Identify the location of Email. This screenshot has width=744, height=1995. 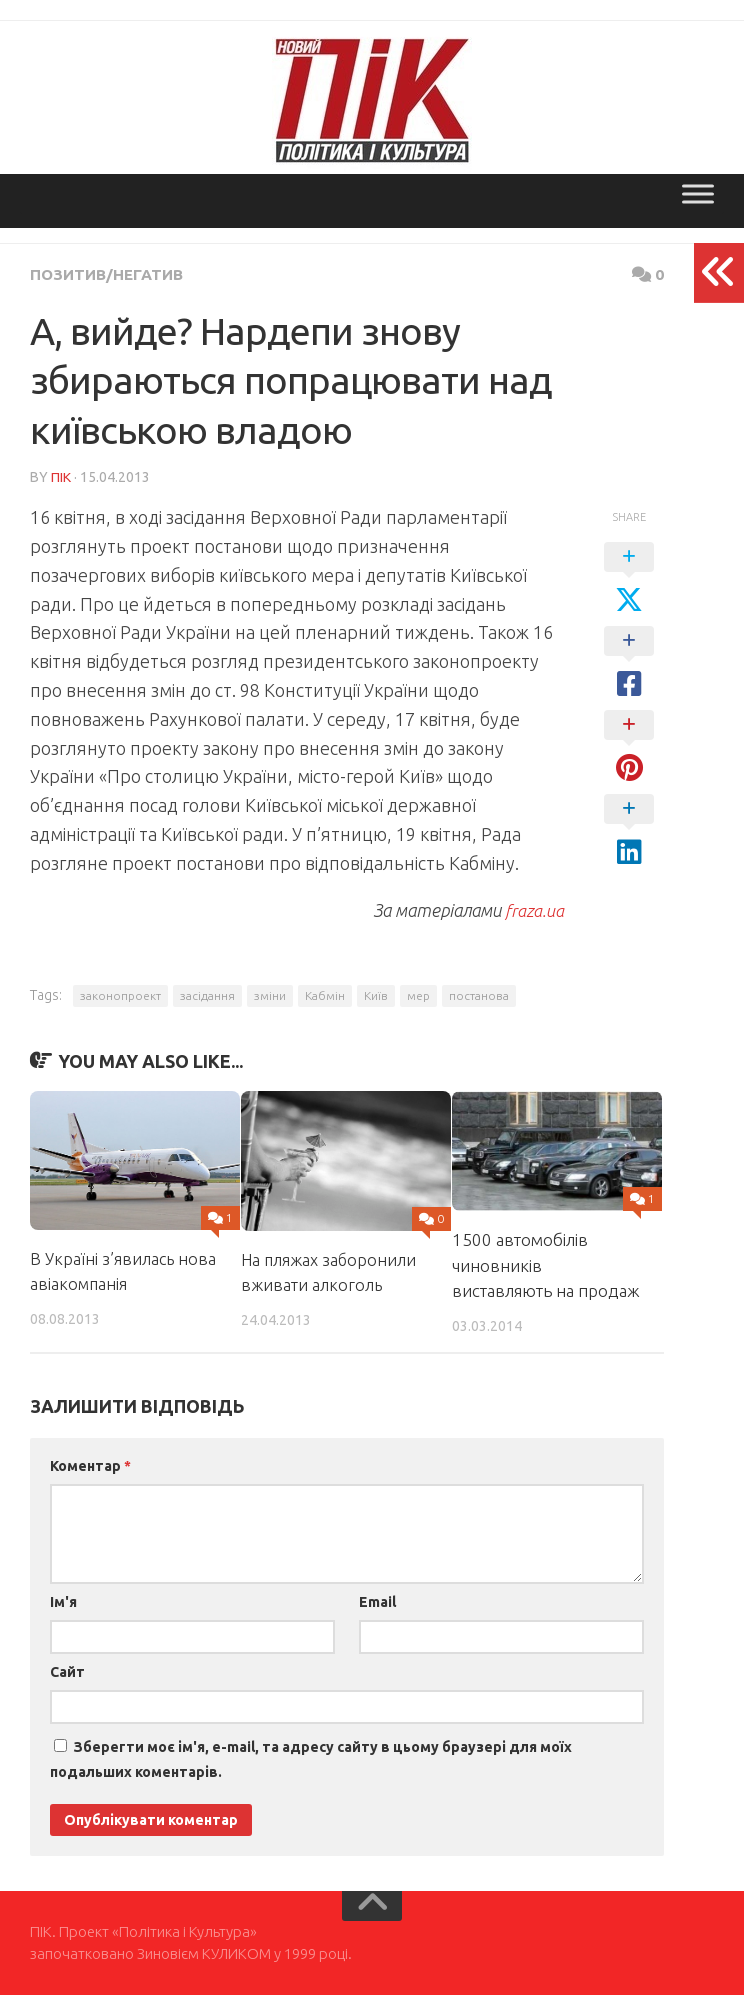
(377, 1601).